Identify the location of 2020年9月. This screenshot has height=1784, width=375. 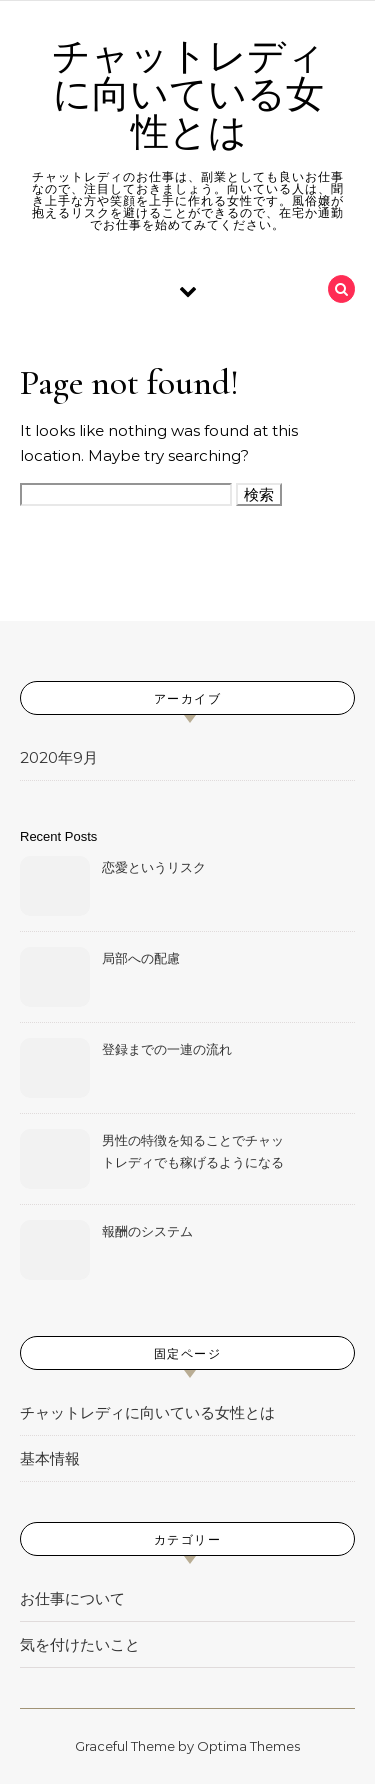
(59, 757).